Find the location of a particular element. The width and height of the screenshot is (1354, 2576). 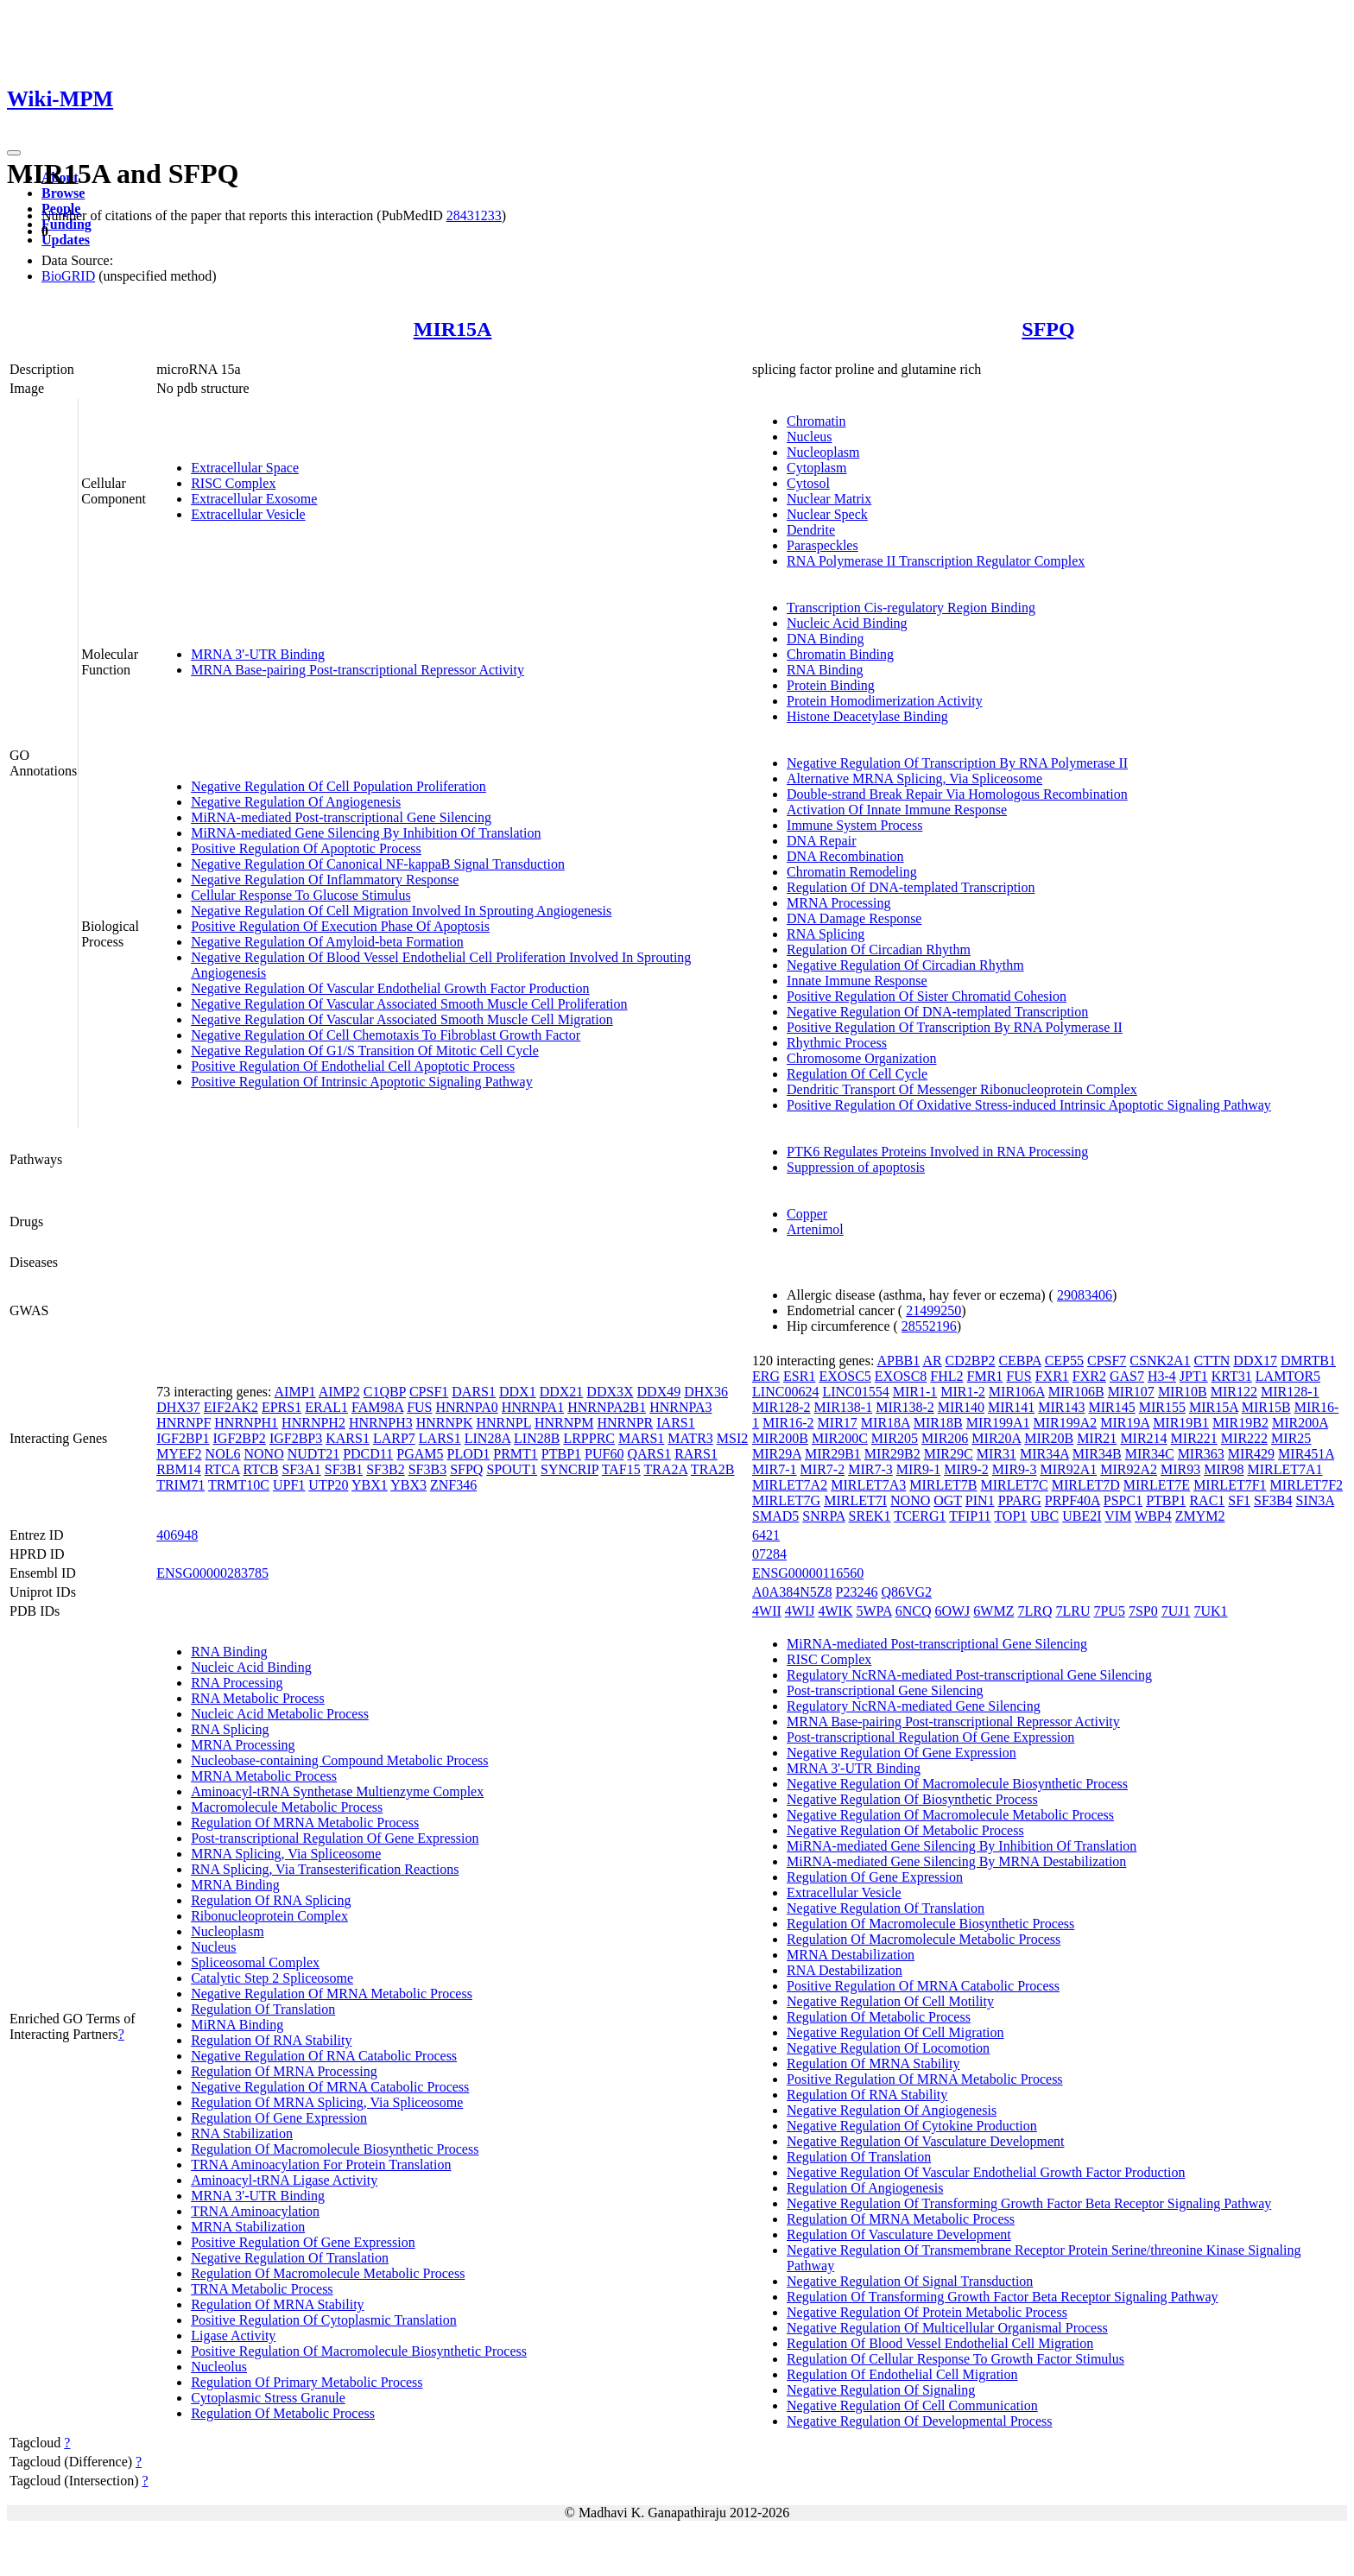

Copper is located at coordinates (807, 1213).